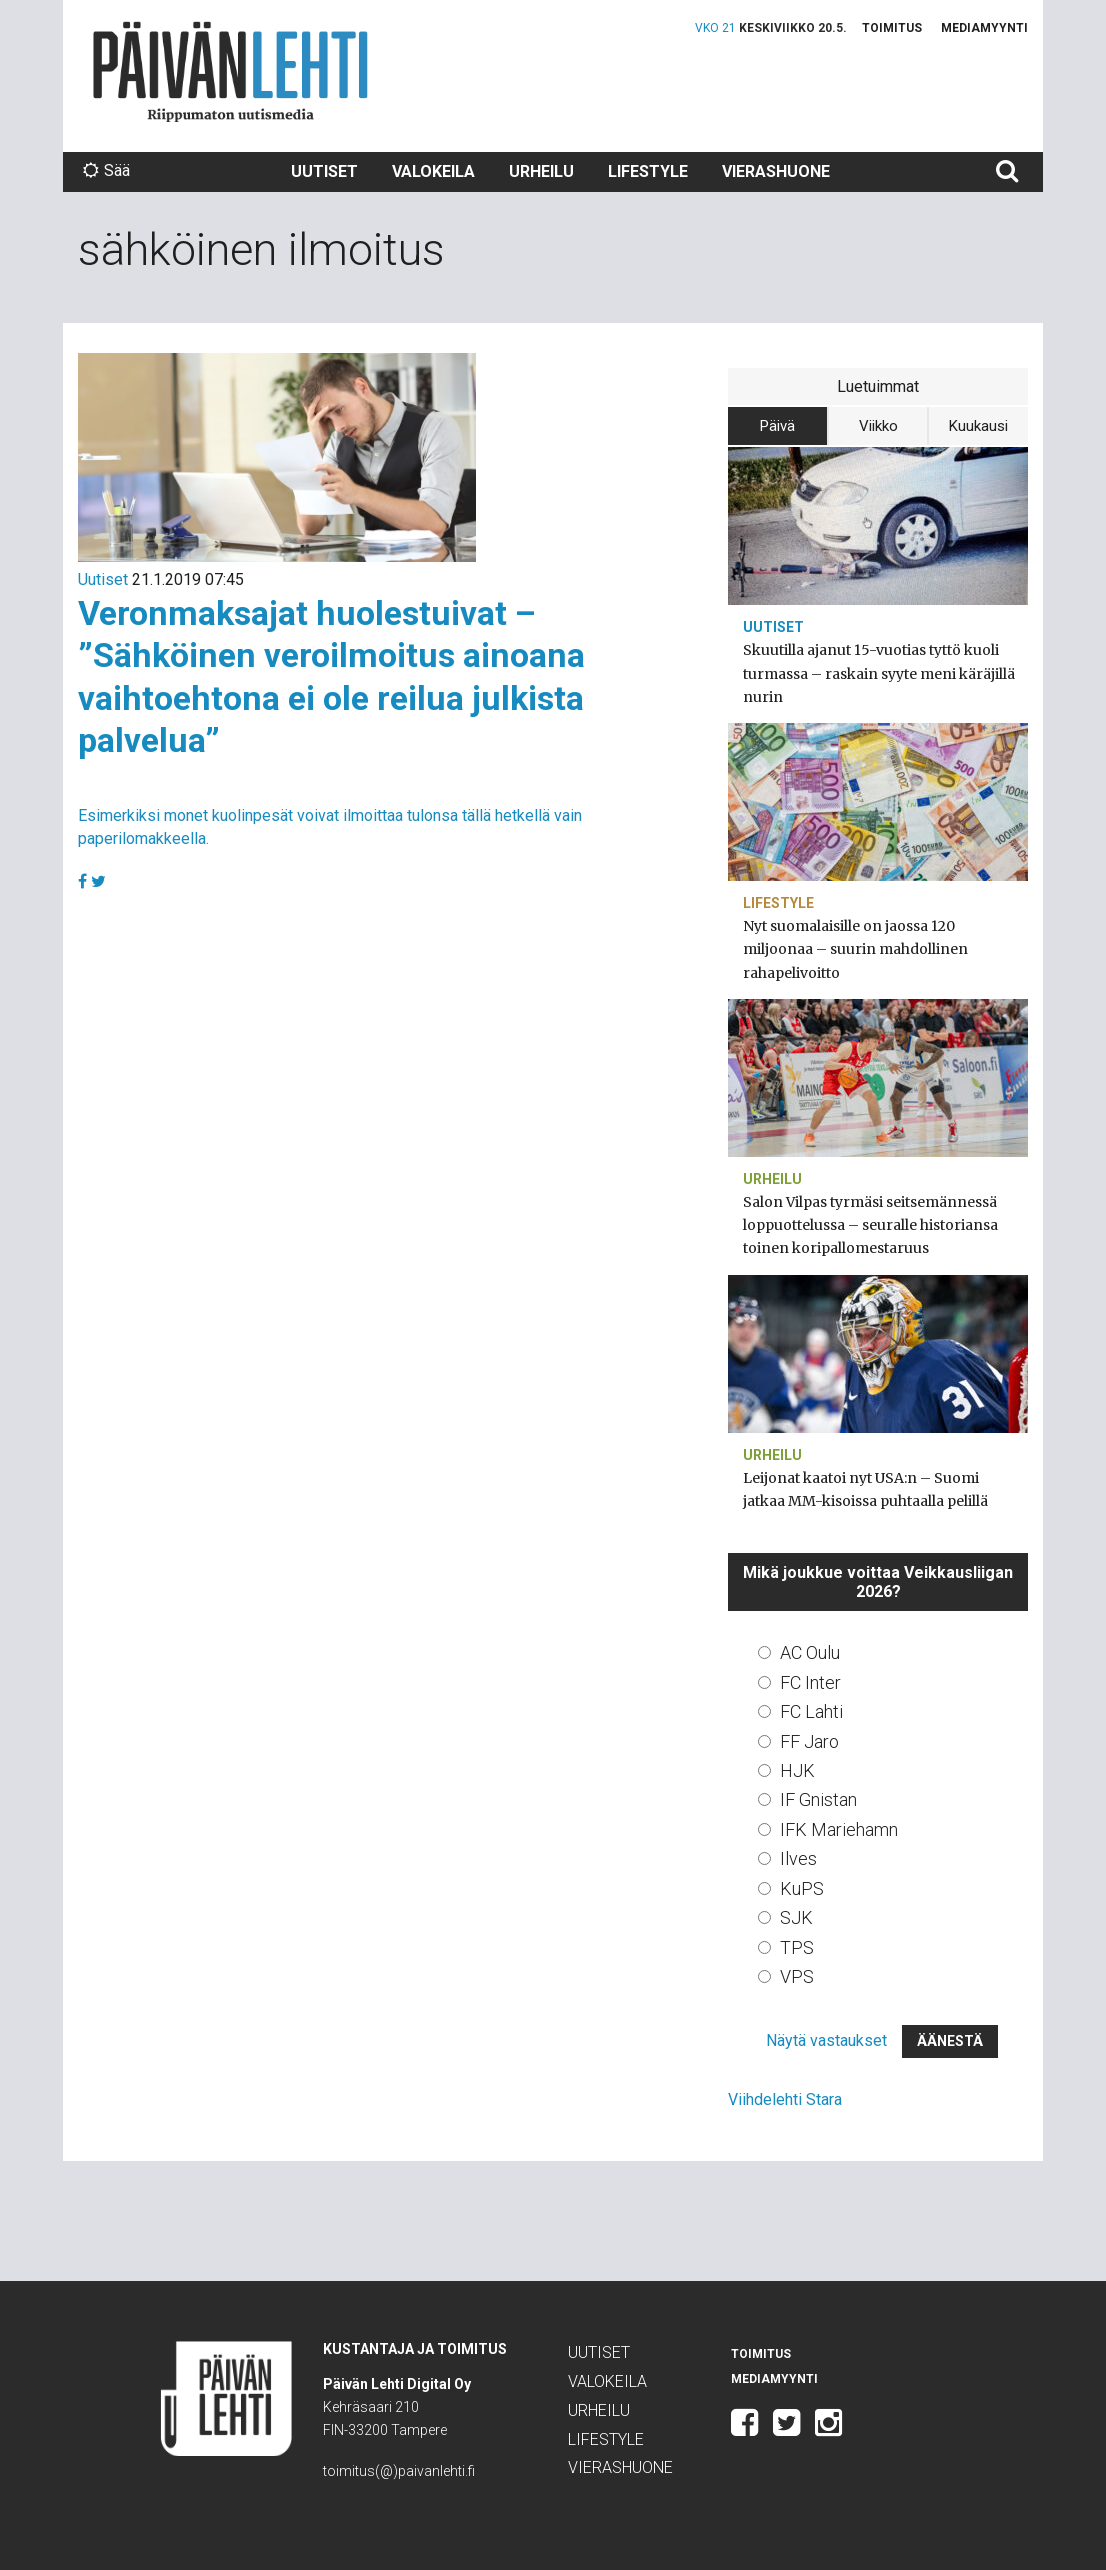 This screenshot has width=1106, height=2570. What do you see at coordinates (865, 1489) in the screenshot?
I see `Leijonat kaatoi nyt USA:n – Suomi jatkaa MM-kisoissa puhtaalla pelillä` at bounding box center [865, 1489].